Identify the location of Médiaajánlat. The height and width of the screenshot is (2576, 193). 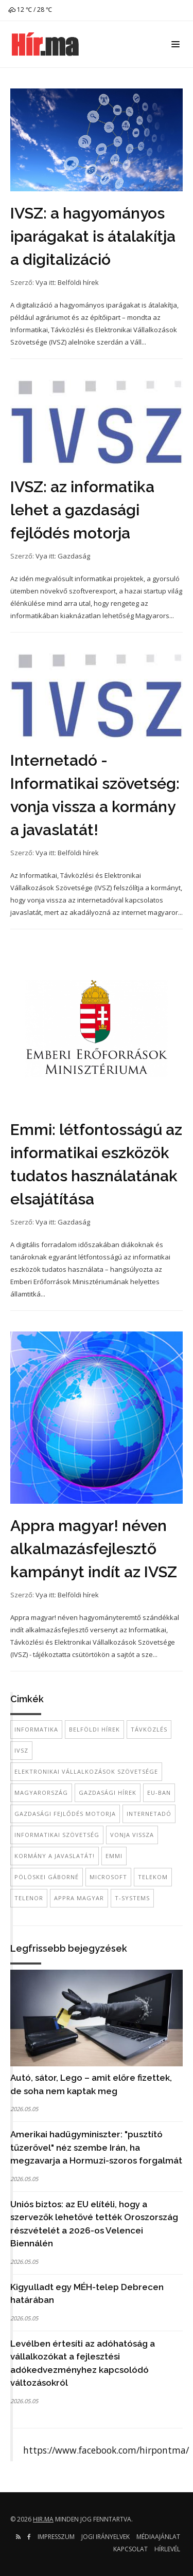
(158, 2536).